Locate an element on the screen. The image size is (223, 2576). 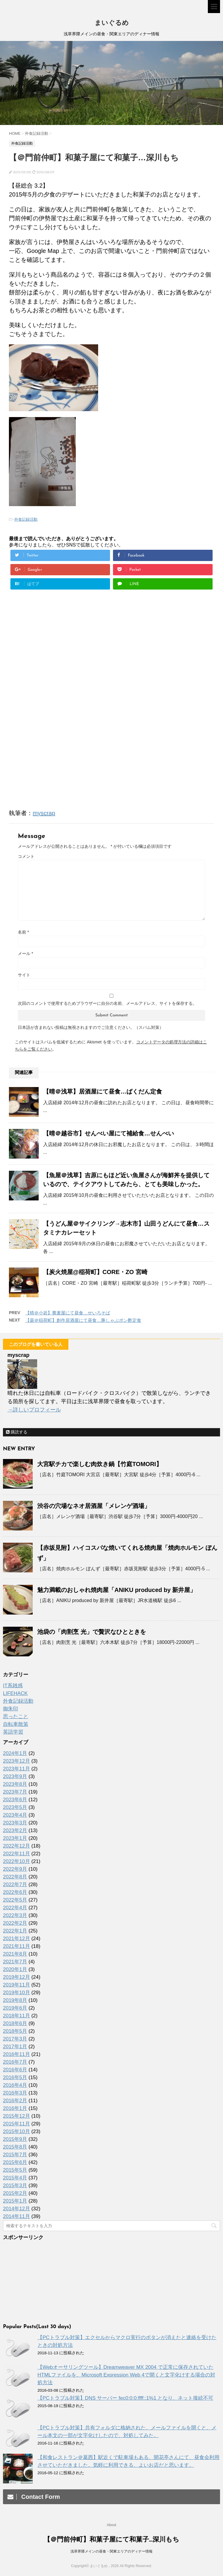
2022年9月 is located at coordinates (15, 1869).